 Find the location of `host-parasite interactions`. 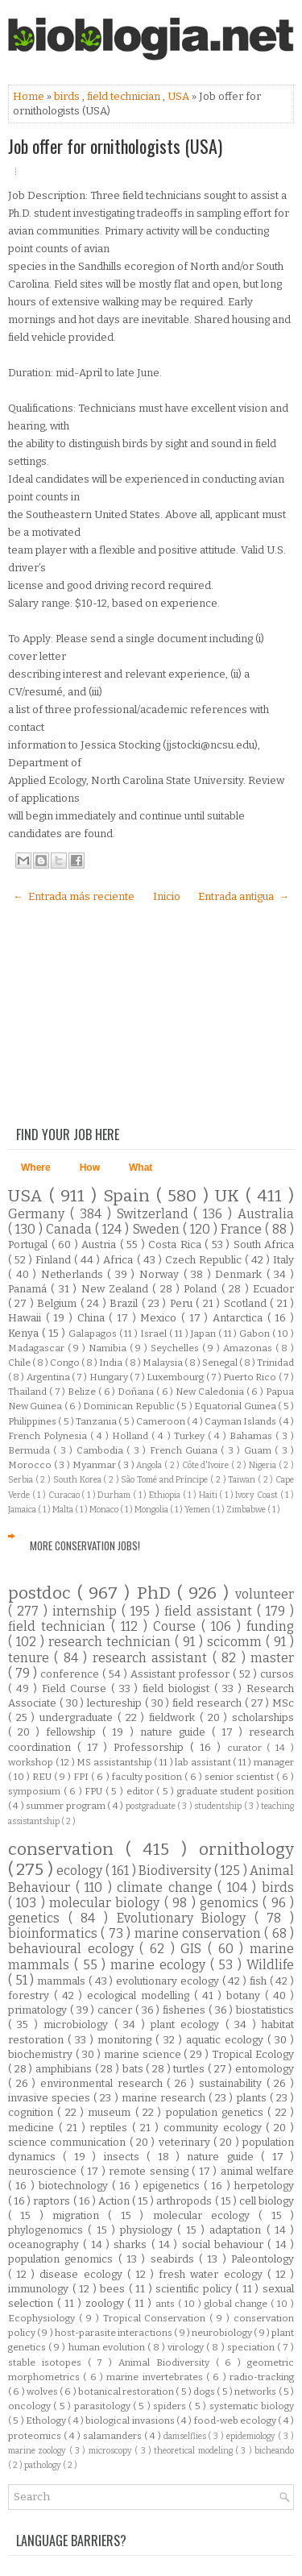

host-parasite interactions is located at coordinates (114, 2332).